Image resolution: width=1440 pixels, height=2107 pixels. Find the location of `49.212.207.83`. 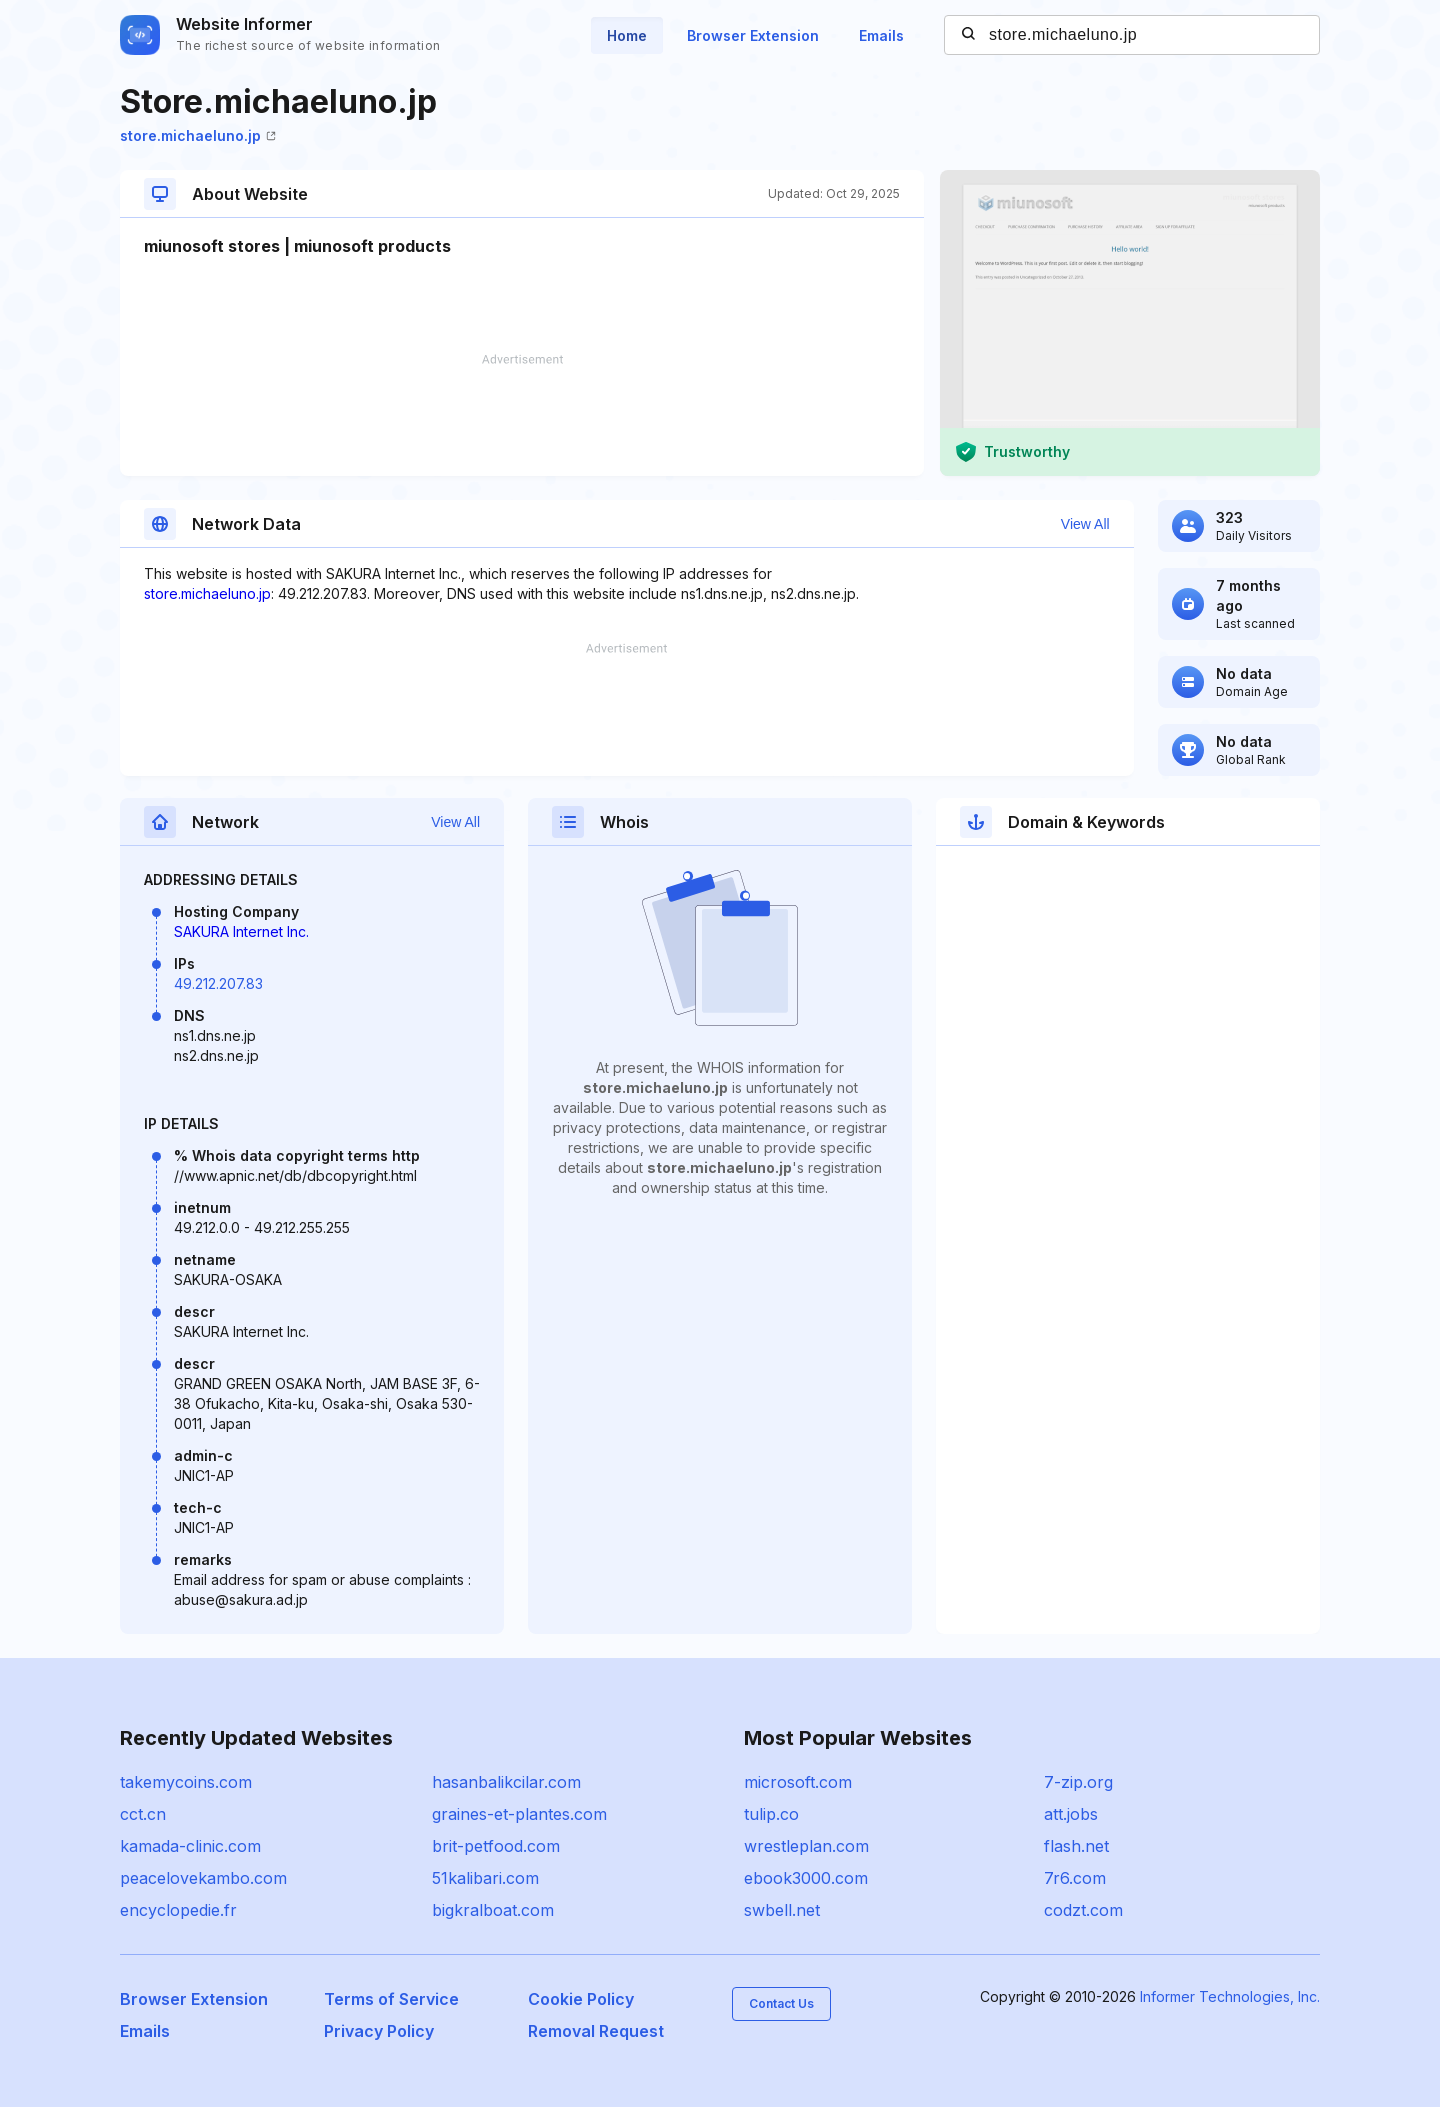

49.212.207.83 is located at coordinates (218, 983).